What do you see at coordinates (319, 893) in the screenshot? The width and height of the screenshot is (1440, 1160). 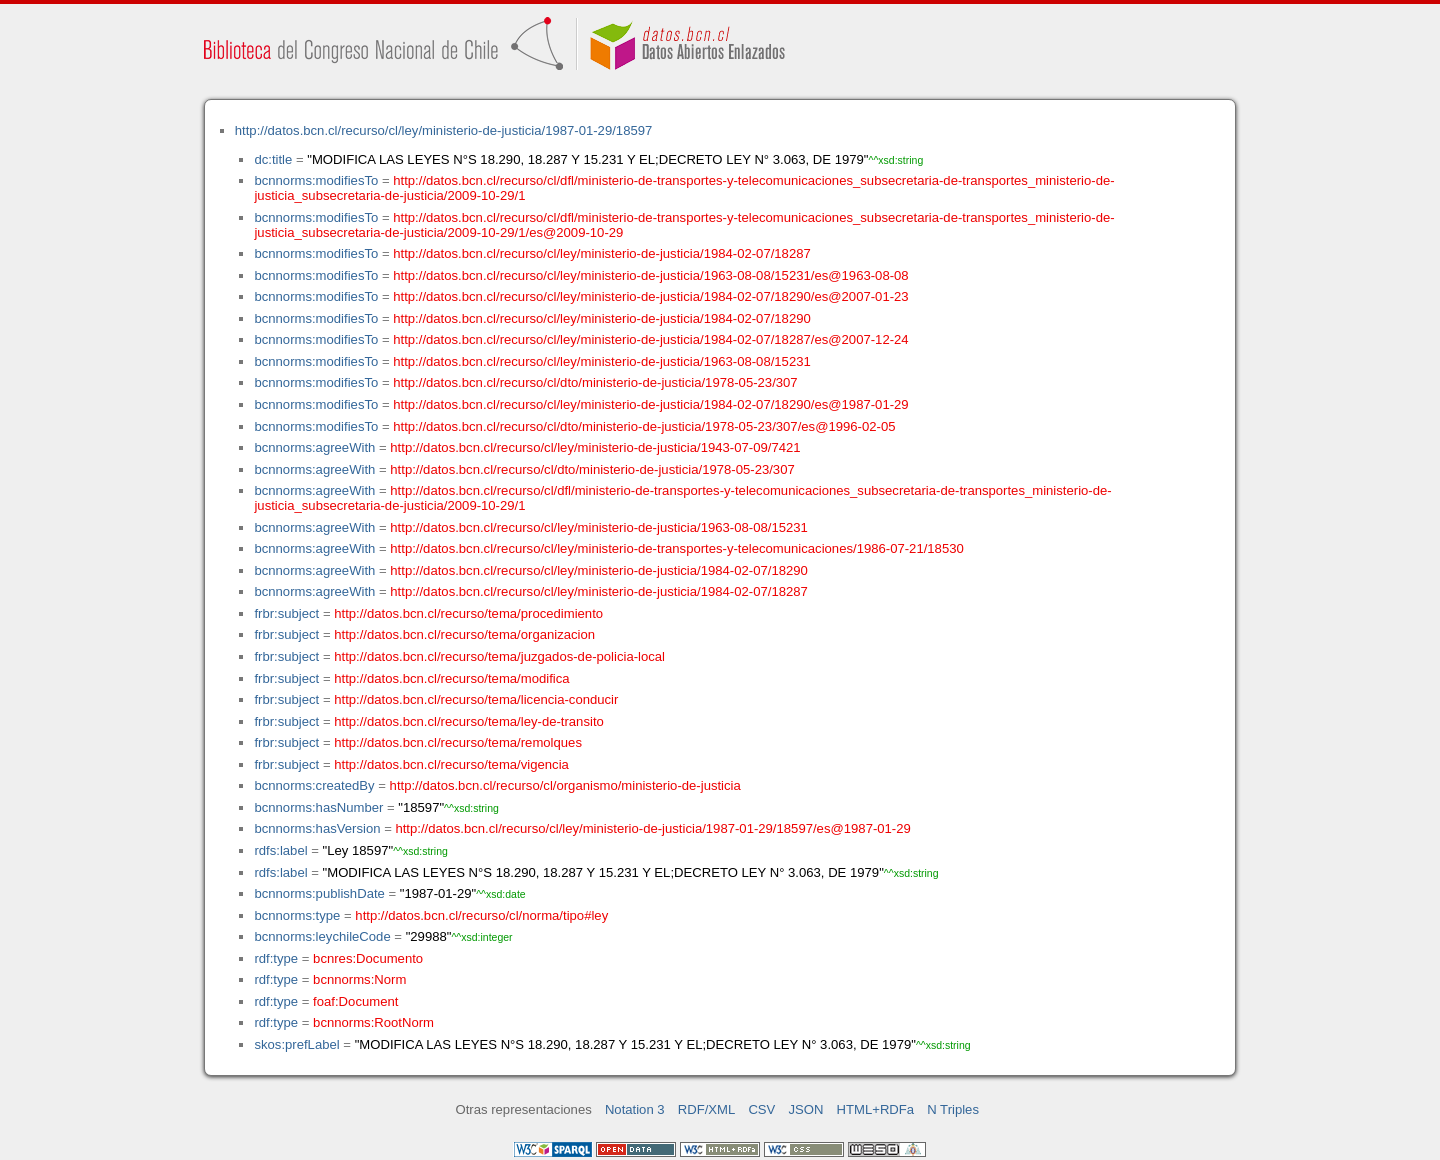 I see `bcnnorms:publishDate` at bounding box center [319, 893].